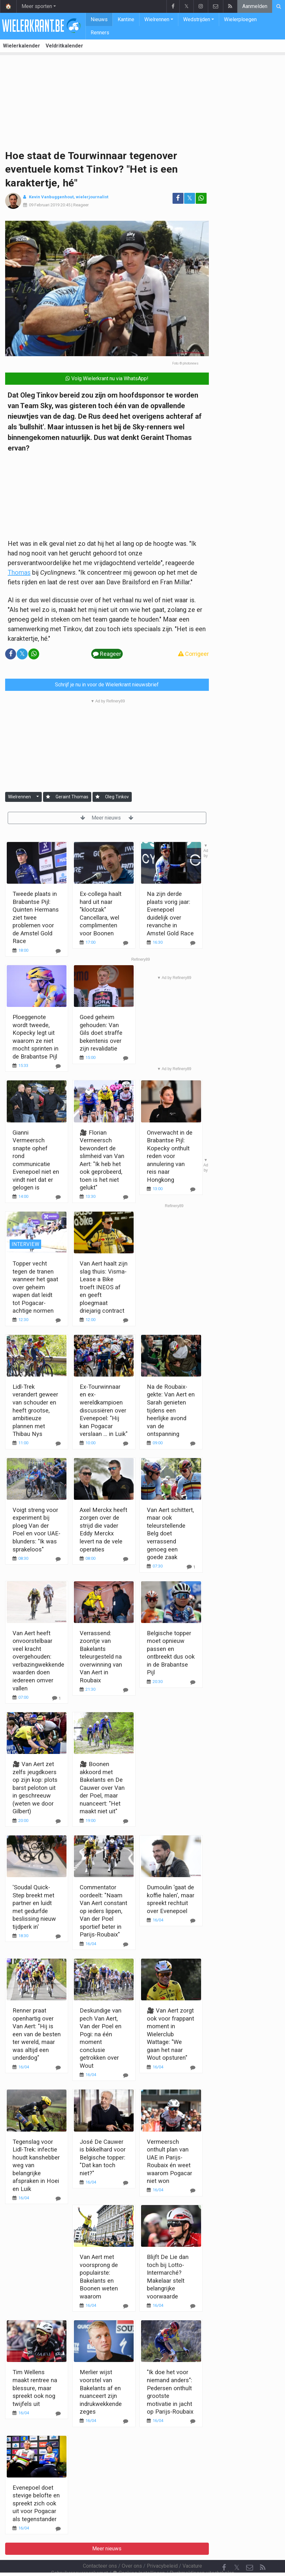  Describe the element at coordinates (171, 1410) in the screenshot. I see `Na de Roubaix-gekte: Van Aert en Sarah genieten tijdens een heerlijke avond van de ontspanning` at that location.